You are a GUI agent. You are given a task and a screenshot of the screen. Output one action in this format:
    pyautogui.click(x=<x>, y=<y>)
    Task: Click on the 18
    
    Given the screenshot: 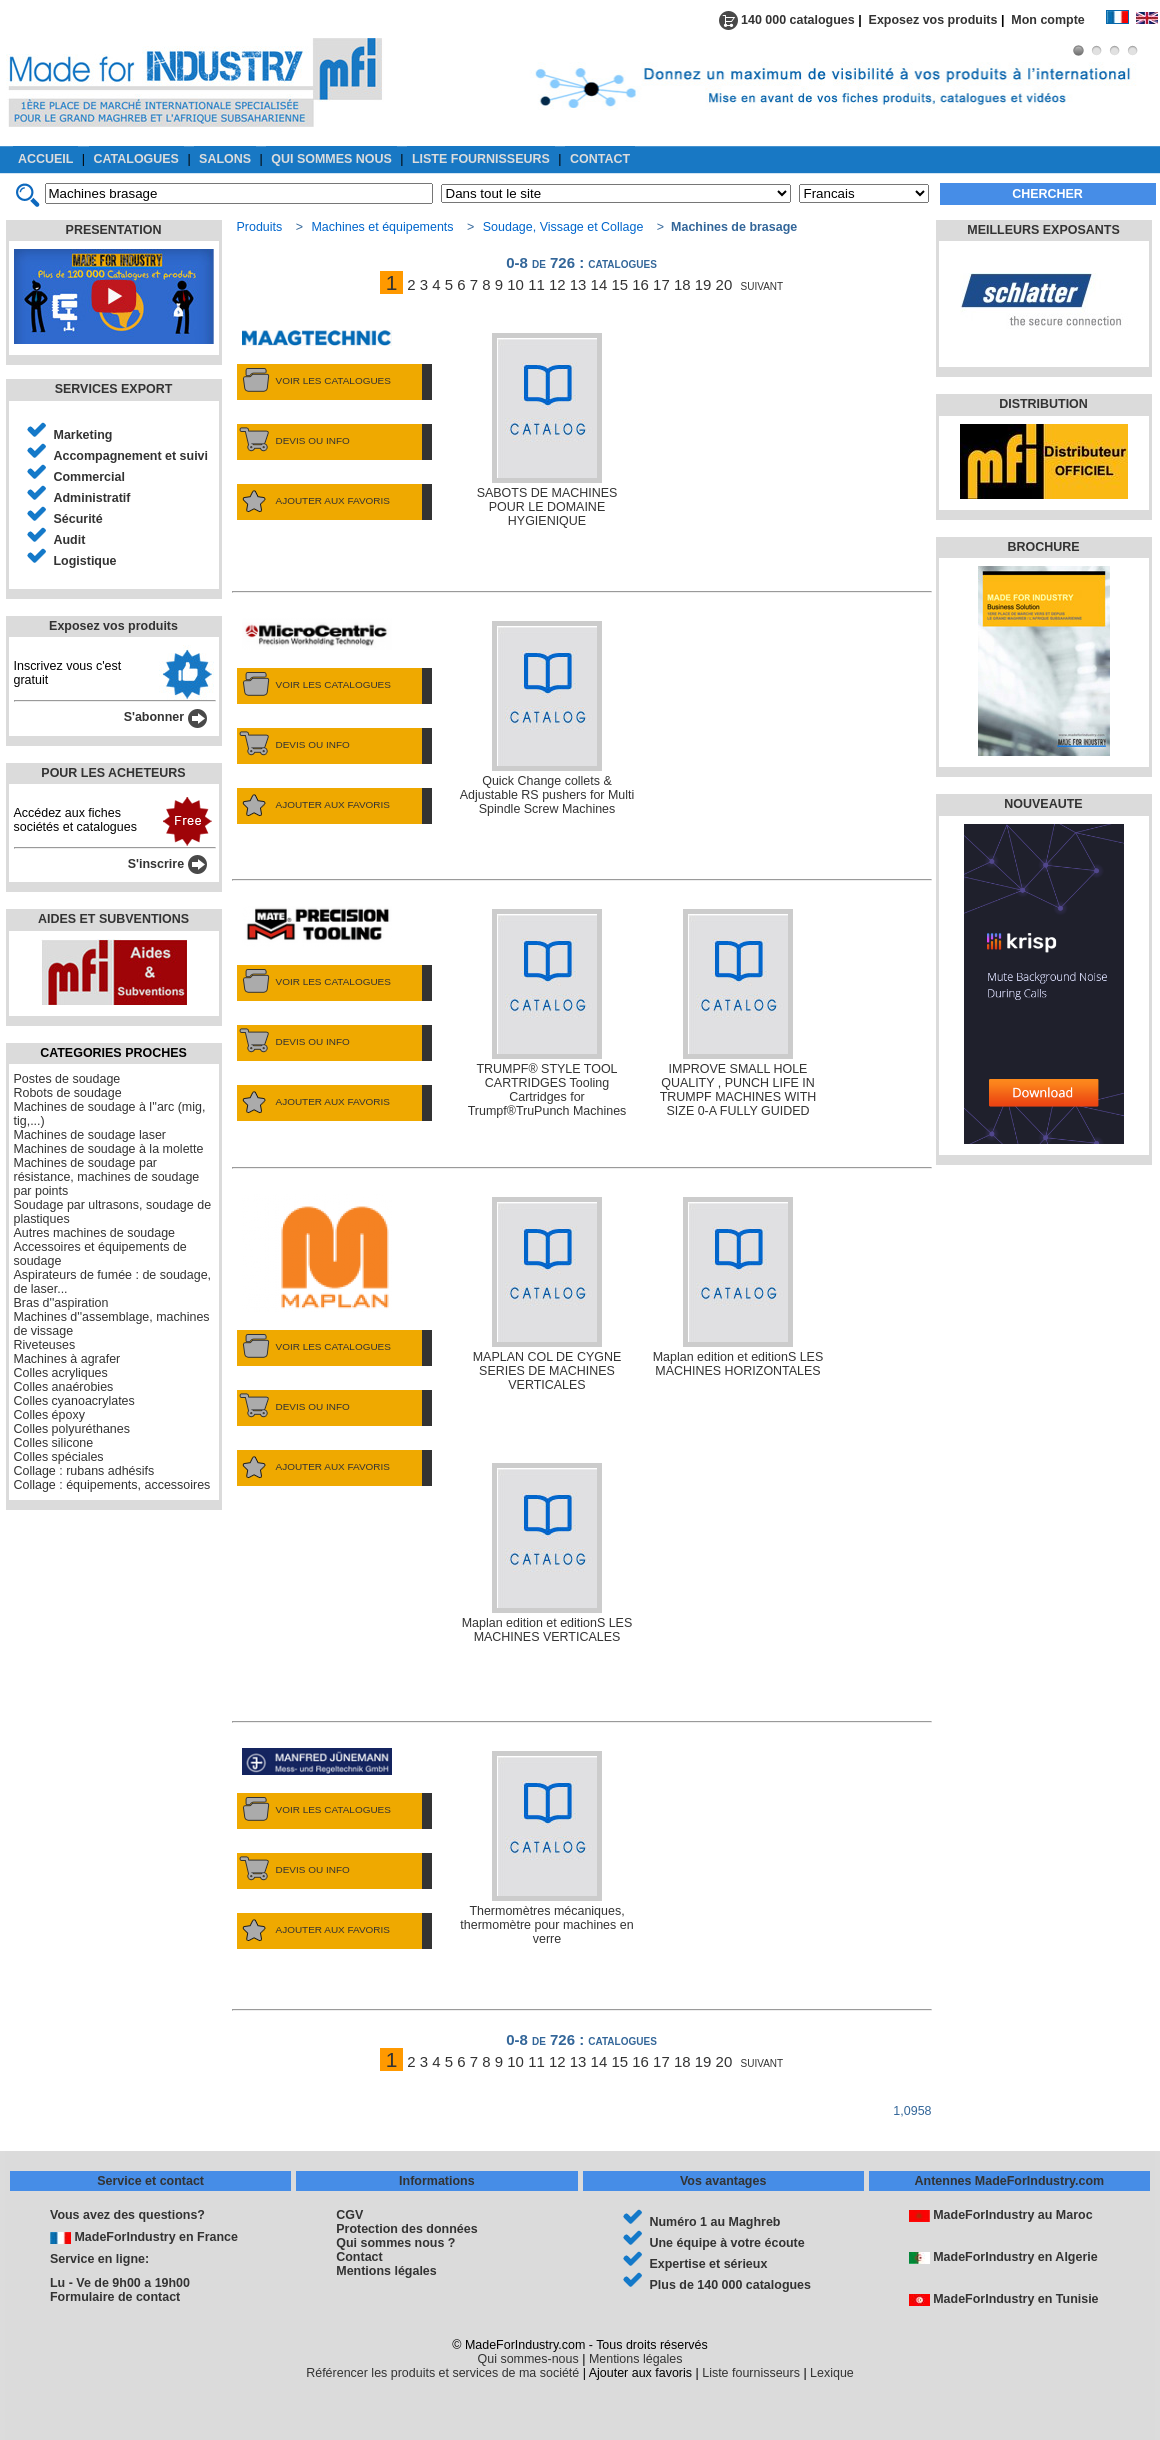 What is the action you would take?
    pyautogui.click(x=682, y=284)
    